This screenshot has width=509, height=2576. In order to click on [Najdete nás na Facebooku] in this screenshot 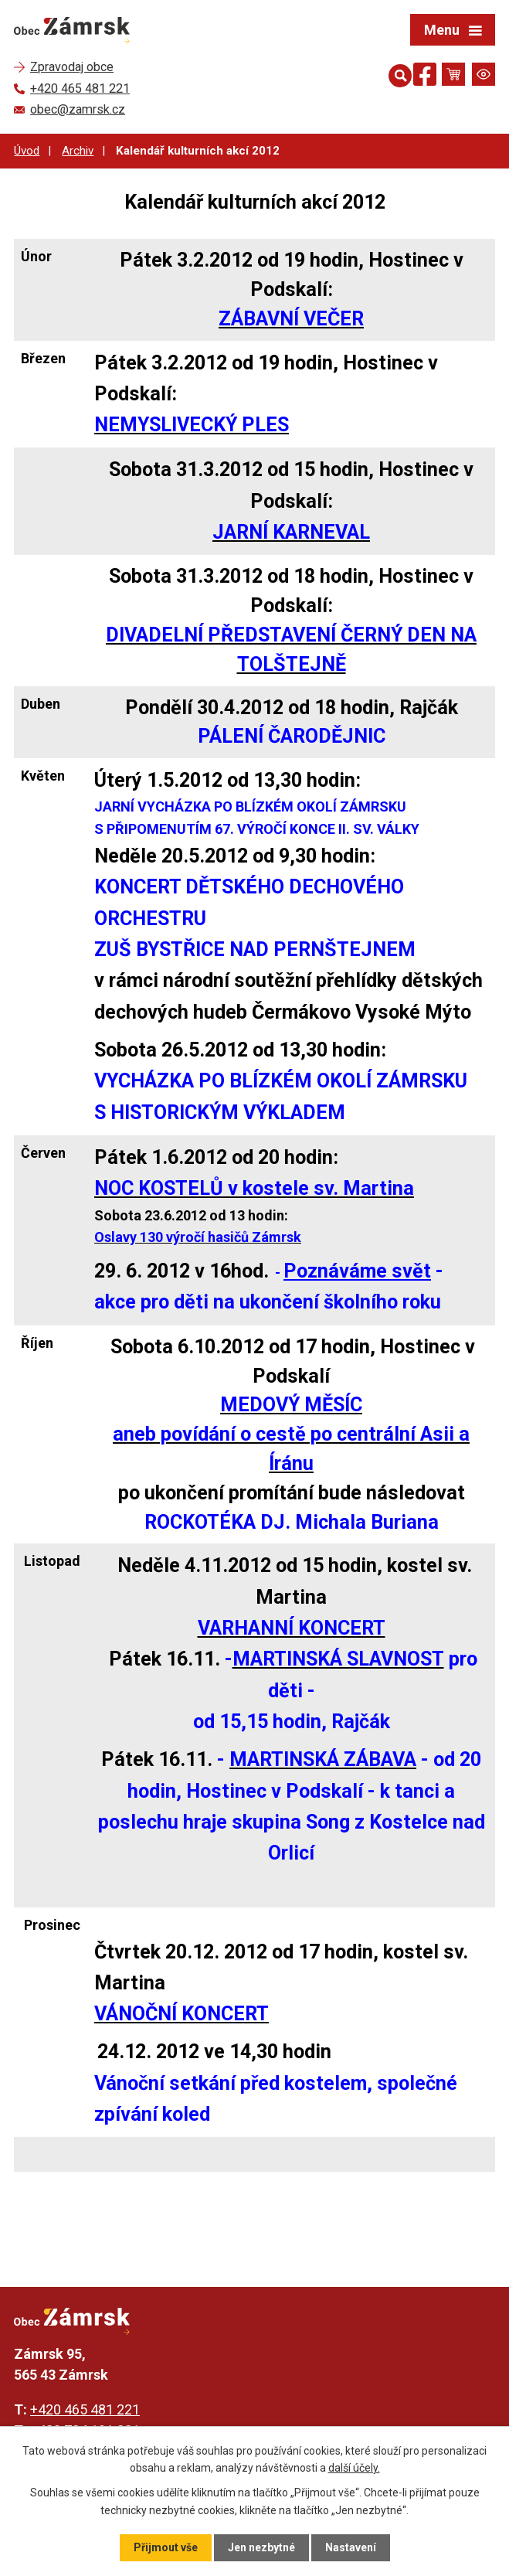, I will do `click(424, 77)`.